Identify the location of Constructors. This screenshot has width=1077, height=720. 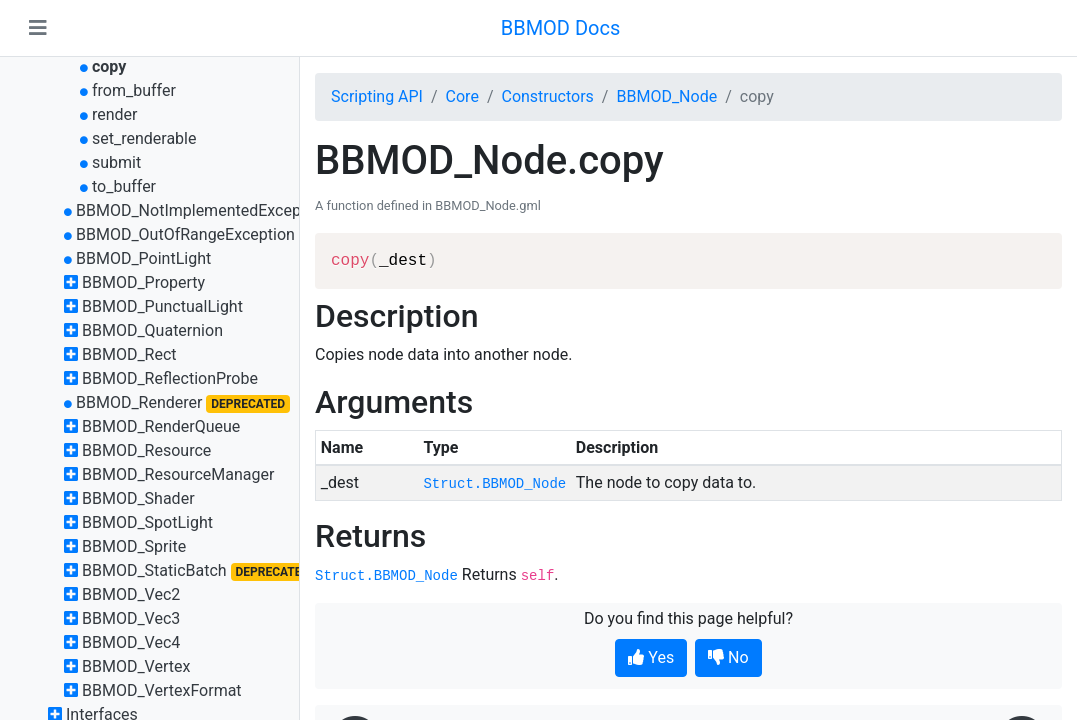
(547, 96).